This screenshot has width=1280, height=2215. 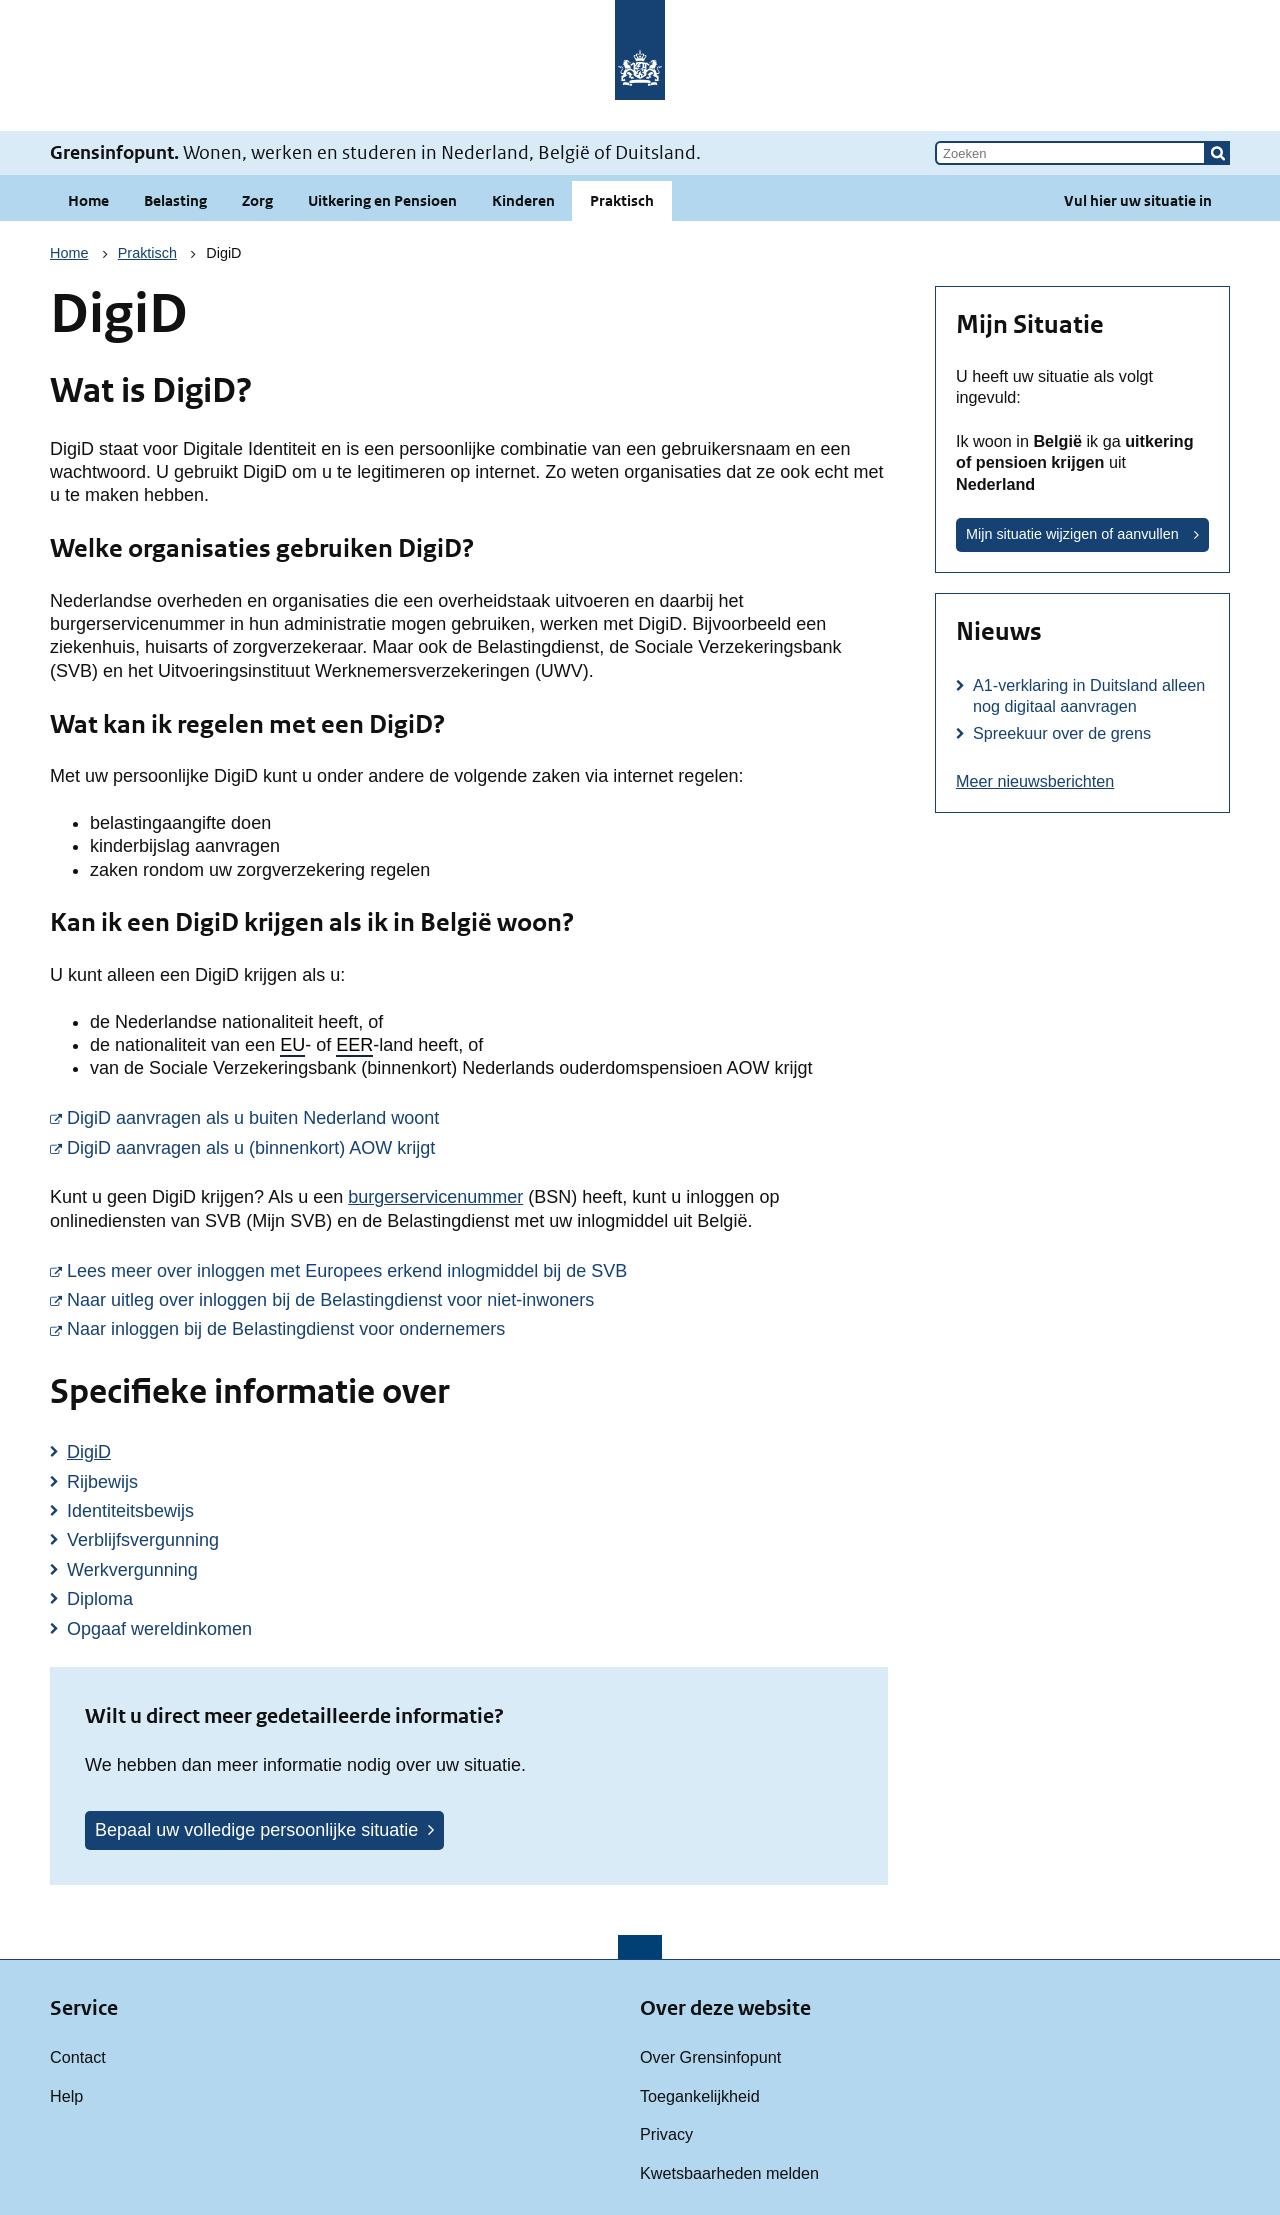 What do you see at coordinates (78, 2057) in the screenshot?
I see `Contact` at bounding box center [78, 2057].